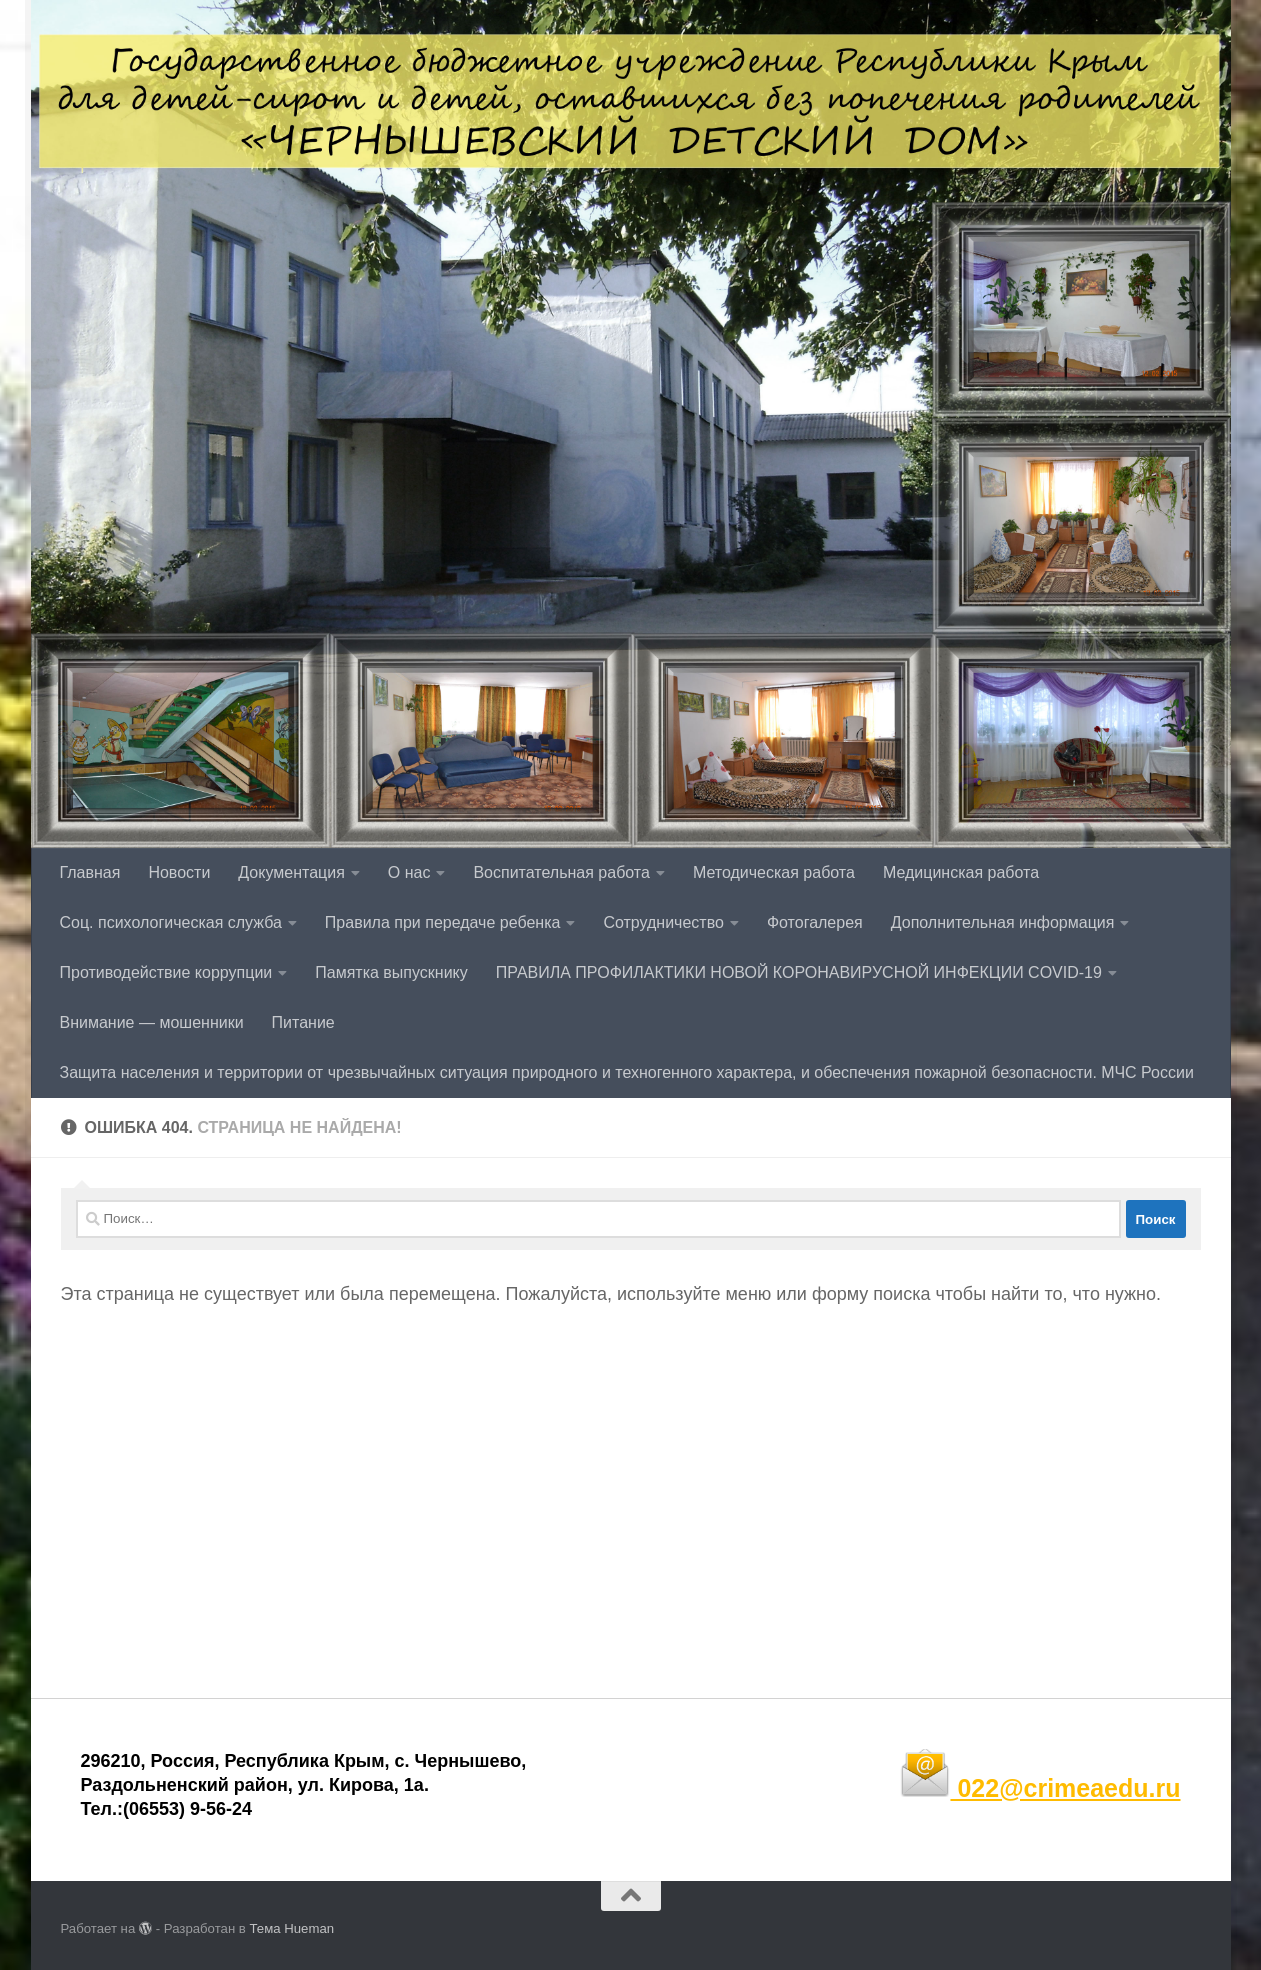  I want to click on Документация, so click(291, 872).